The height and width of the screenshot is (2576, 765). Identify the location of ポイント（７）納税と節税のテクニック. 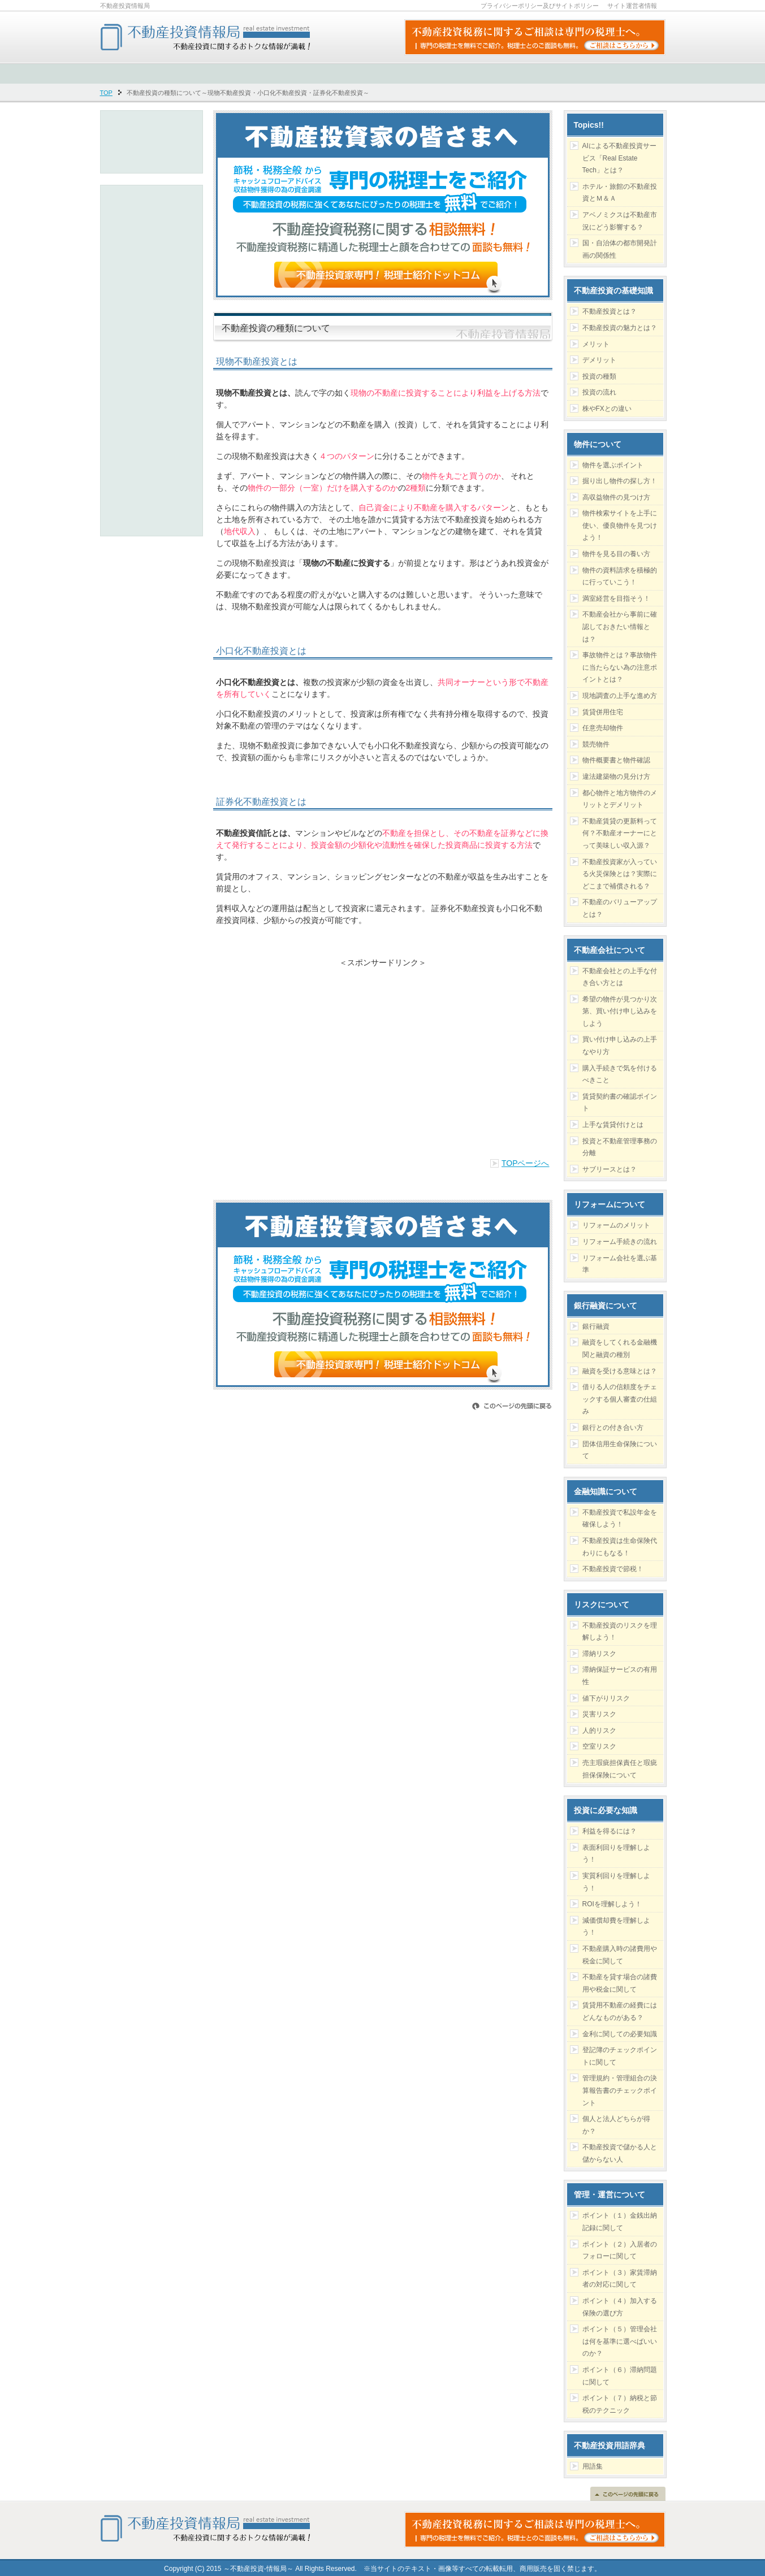
(619, 2404).